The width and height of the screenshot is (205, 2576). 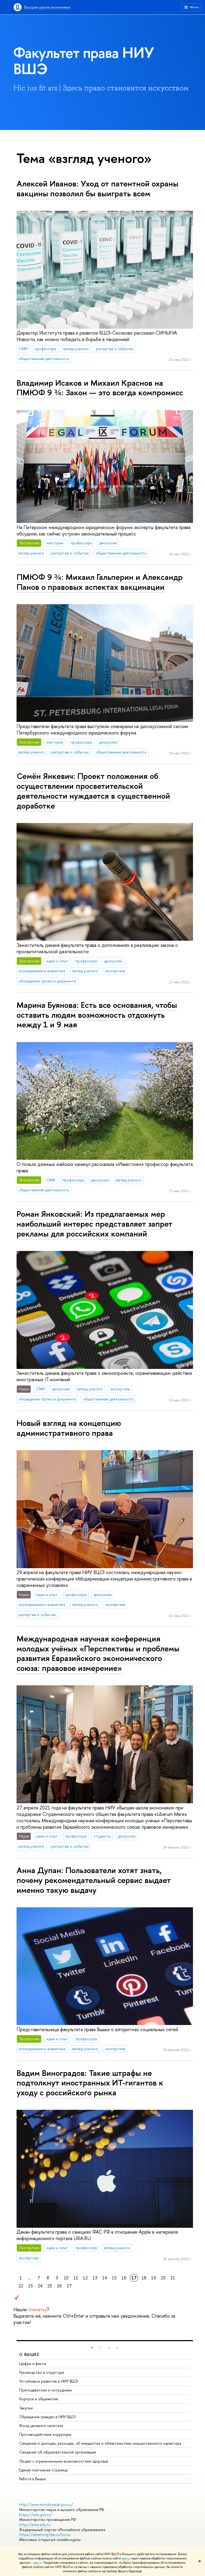 I want to click on 27, so click(x=69, y=2286).